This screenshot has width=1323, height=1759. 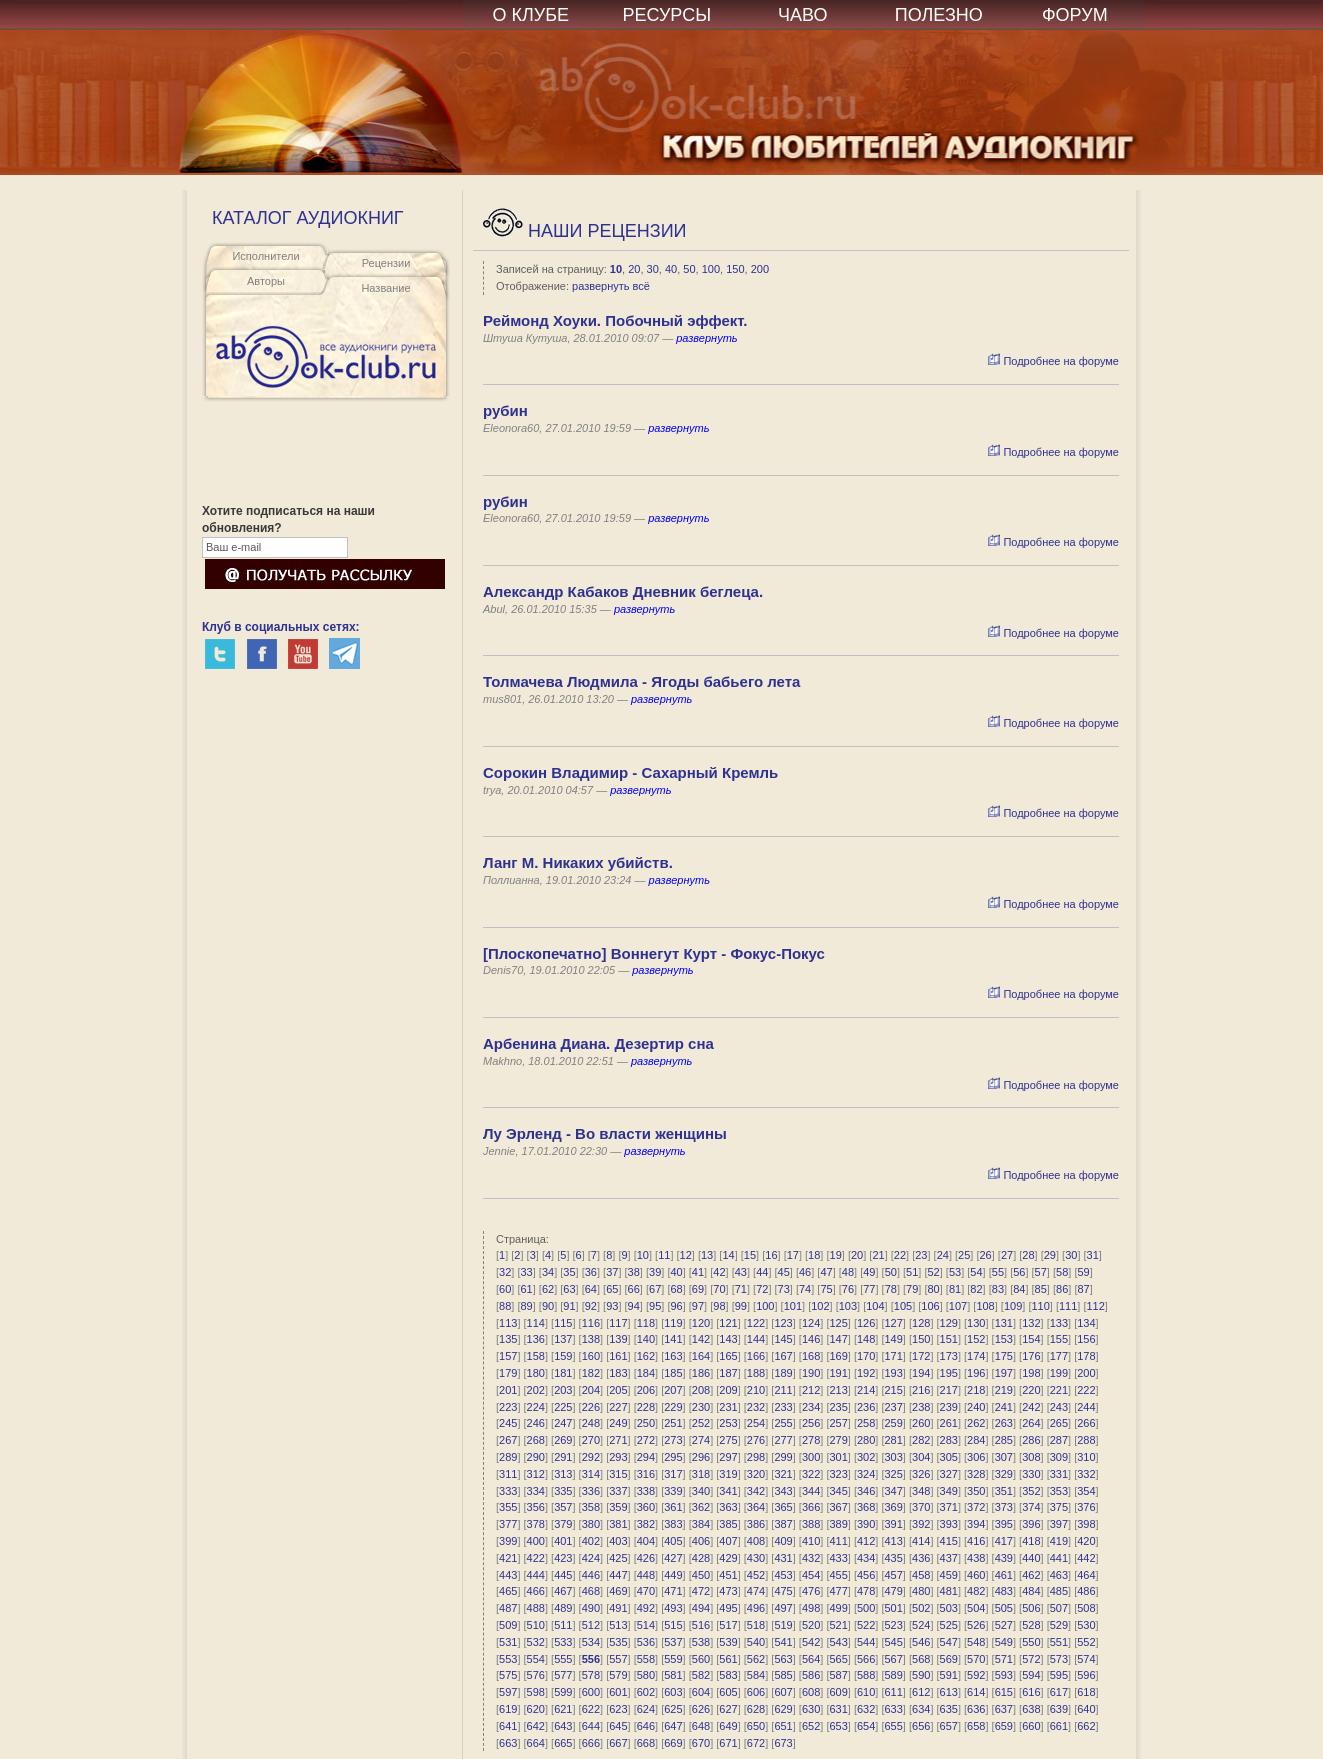 I want to click on 205, so click(x=618, y=1390).